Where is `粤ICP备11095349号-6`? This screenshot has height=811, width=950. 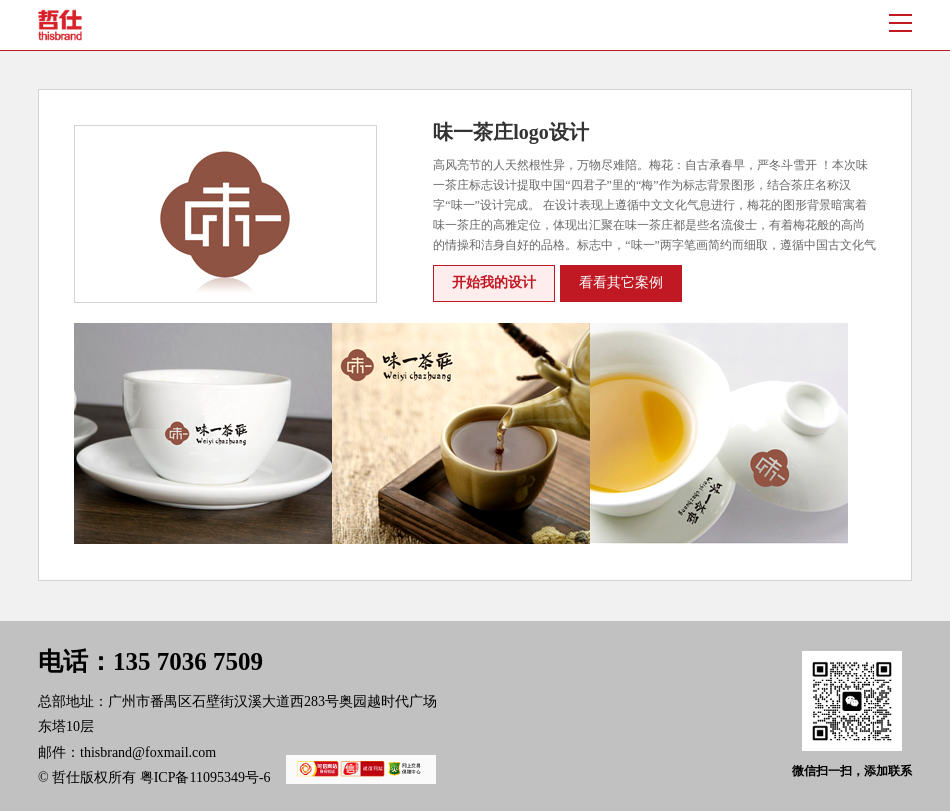 粤ICP备11095349号-6 is located at coordinates (280, 777).